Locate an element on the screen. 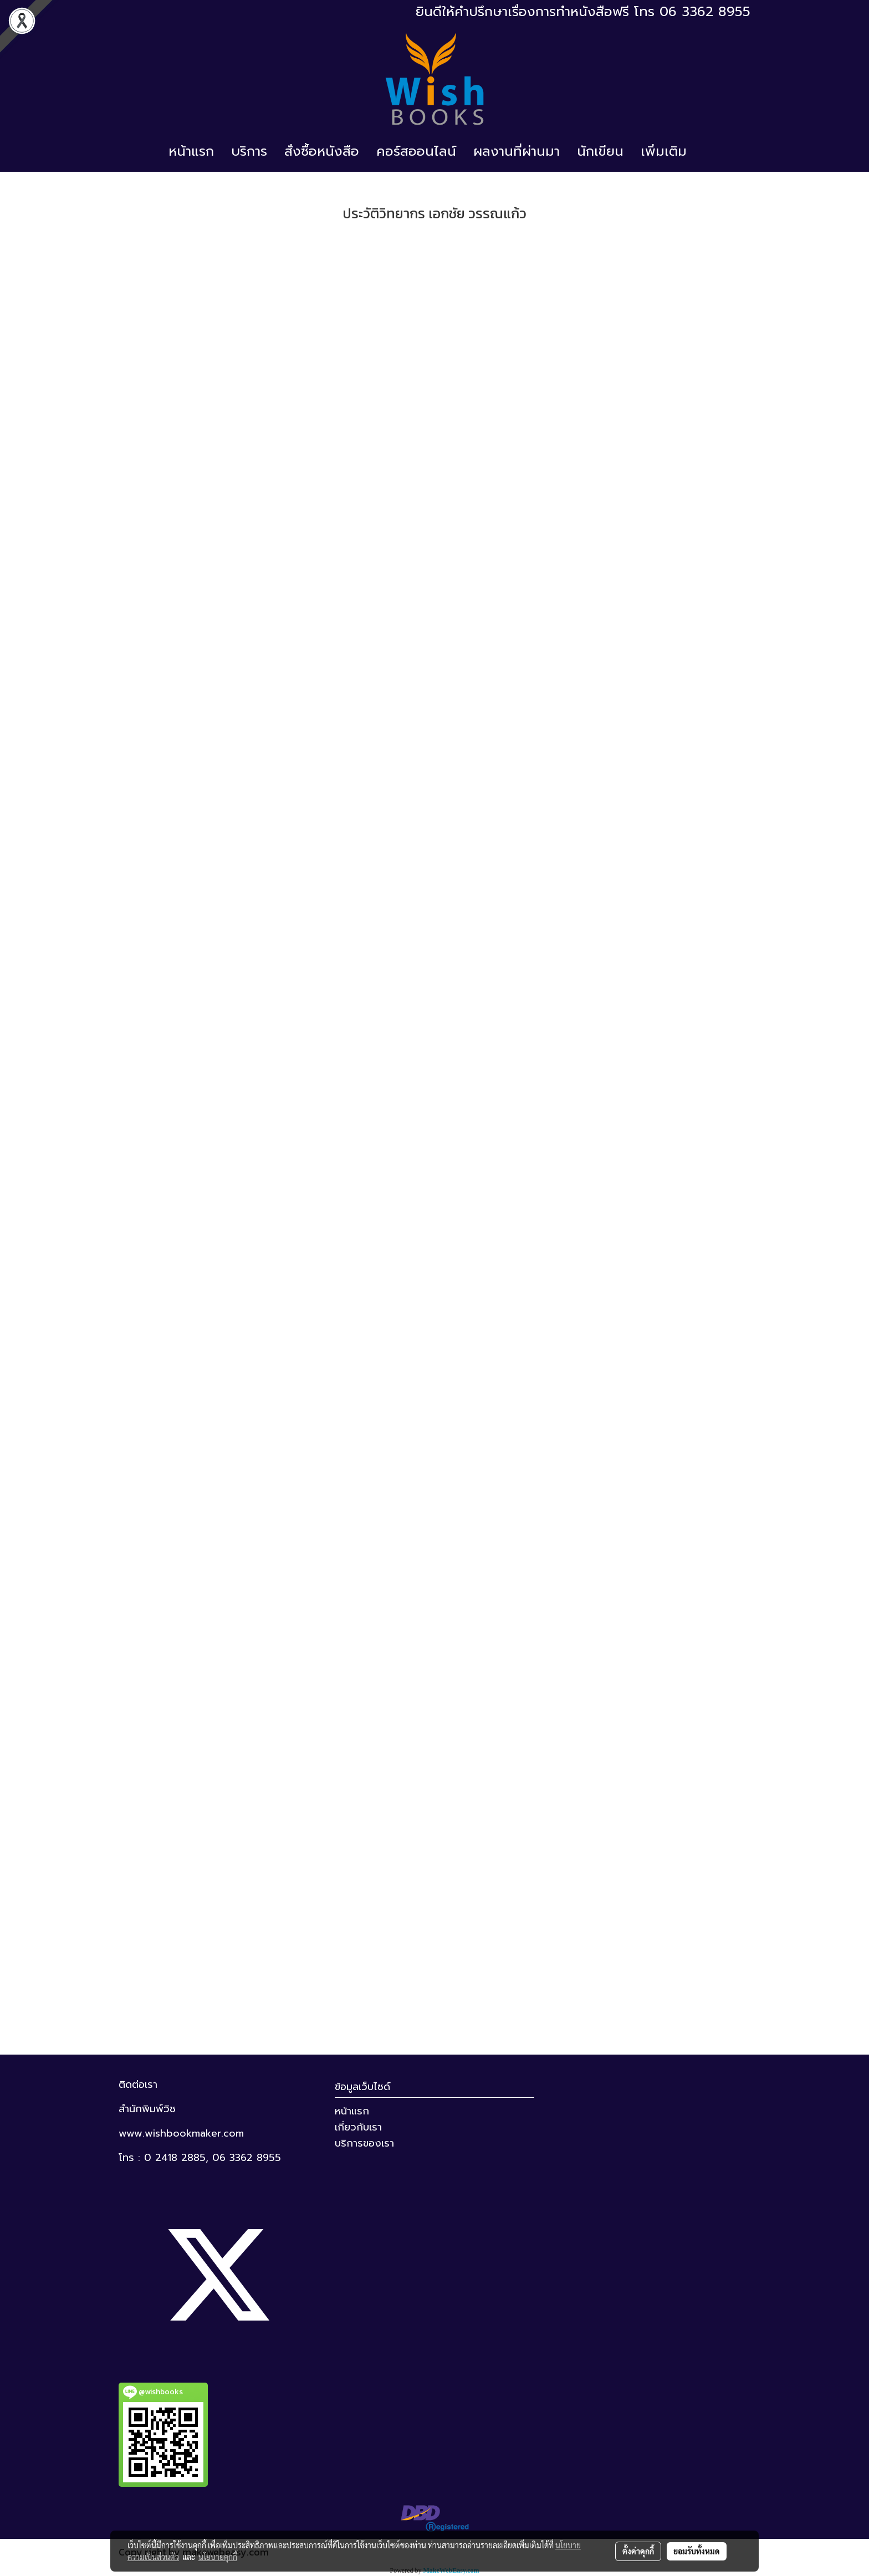 The height and width of the screenshot is (2576, 869). หน้าแรก is located at coordinates (191, 151).